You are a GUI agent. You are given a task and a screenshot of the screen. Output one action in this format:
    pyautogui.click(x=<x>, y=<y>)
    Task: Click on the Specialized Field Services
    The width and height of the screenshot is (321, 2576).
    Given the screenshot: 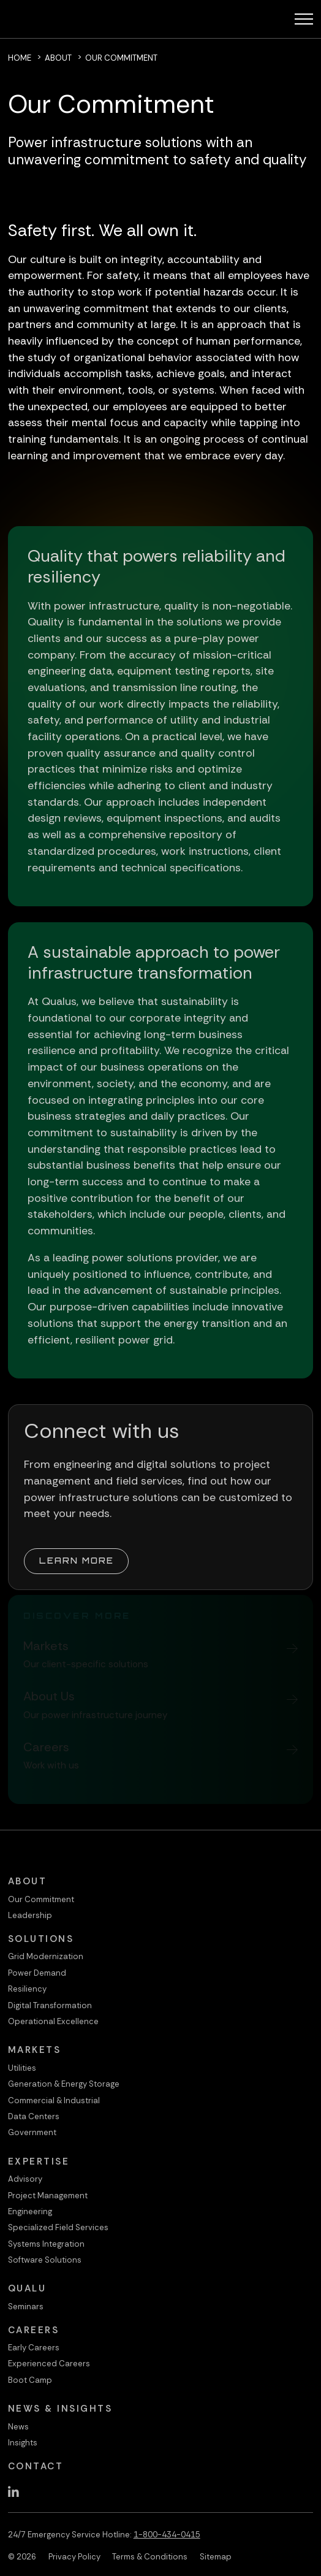 What is the action you would take?
    pyautogui.click(x=58, y=2227)
    